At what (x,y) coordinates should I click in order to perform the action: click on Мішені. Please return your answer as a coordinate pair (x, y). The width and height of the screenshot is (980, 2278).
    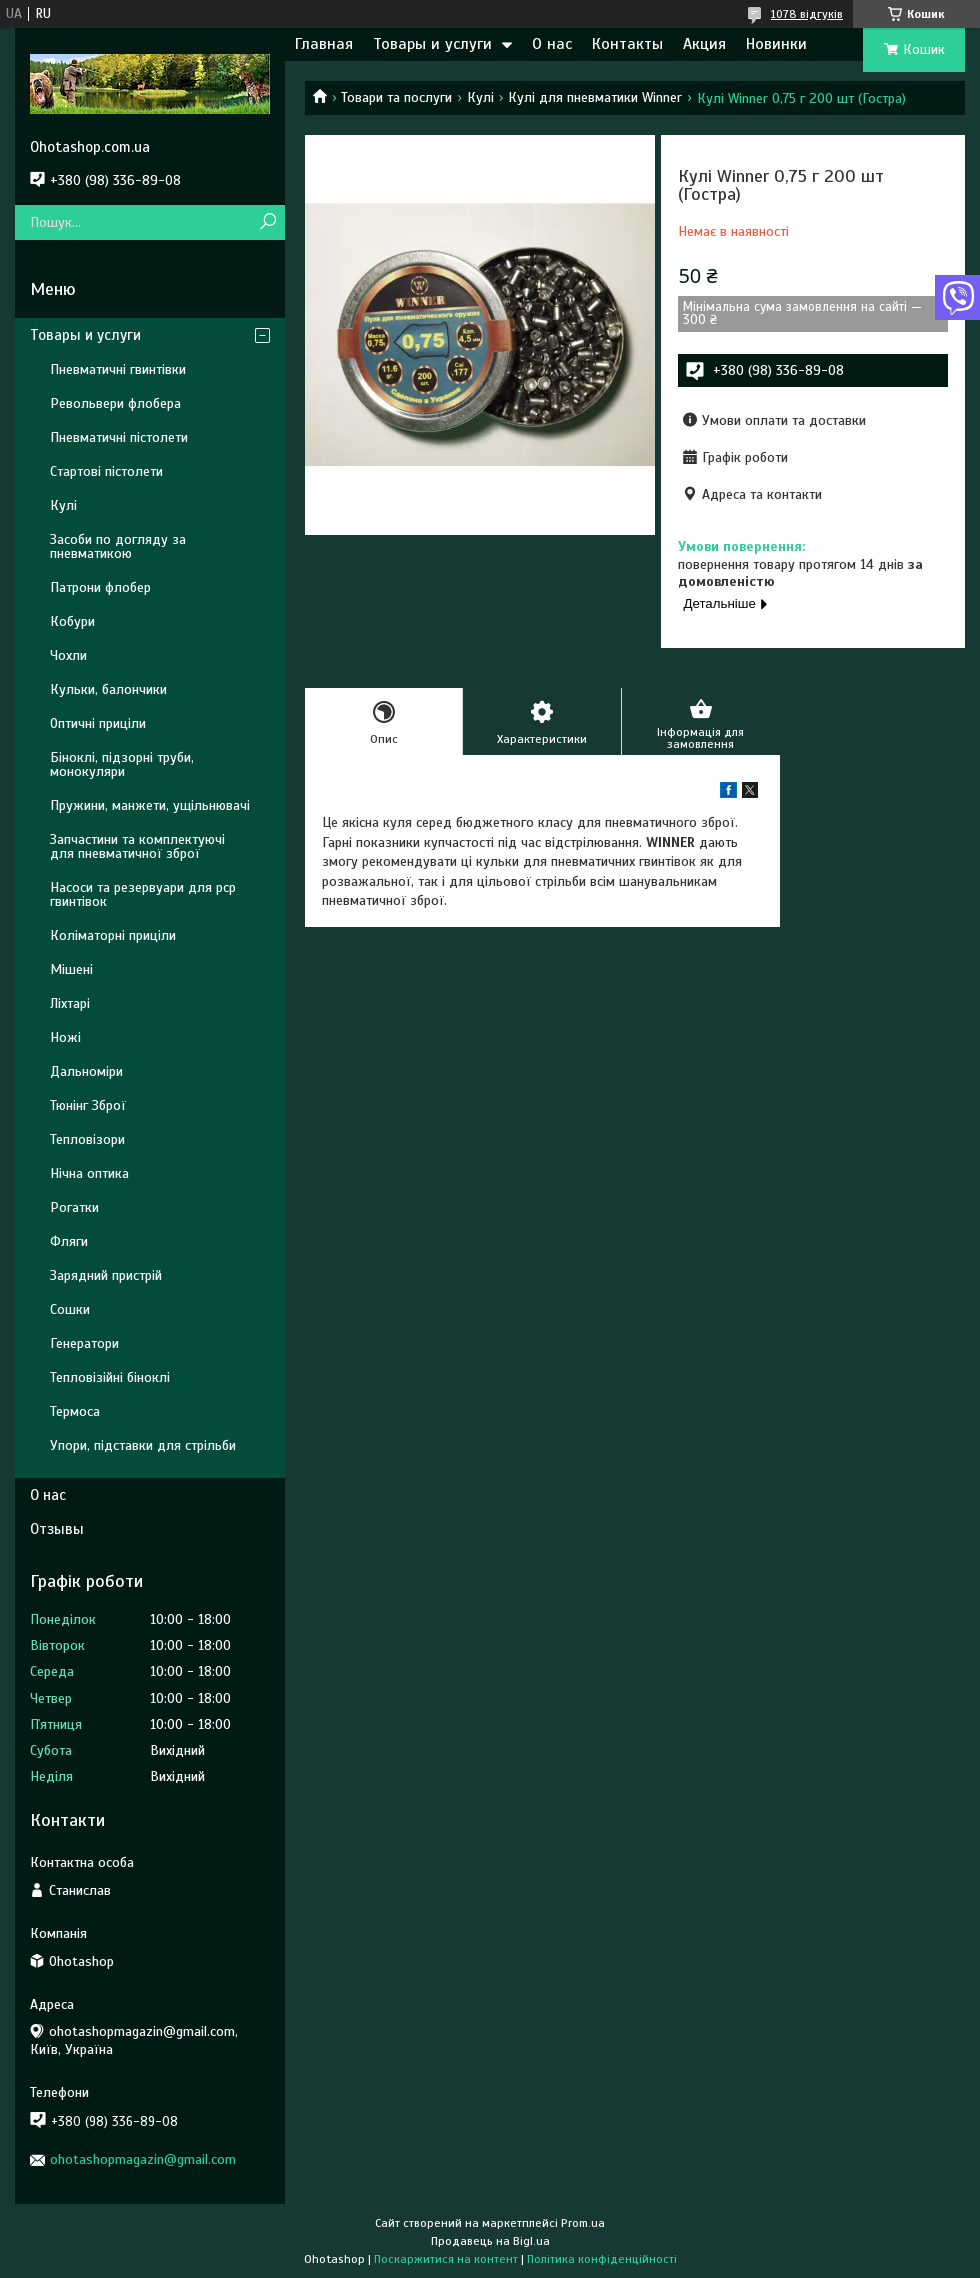
    Looking at the image, I should click on (71, 969).